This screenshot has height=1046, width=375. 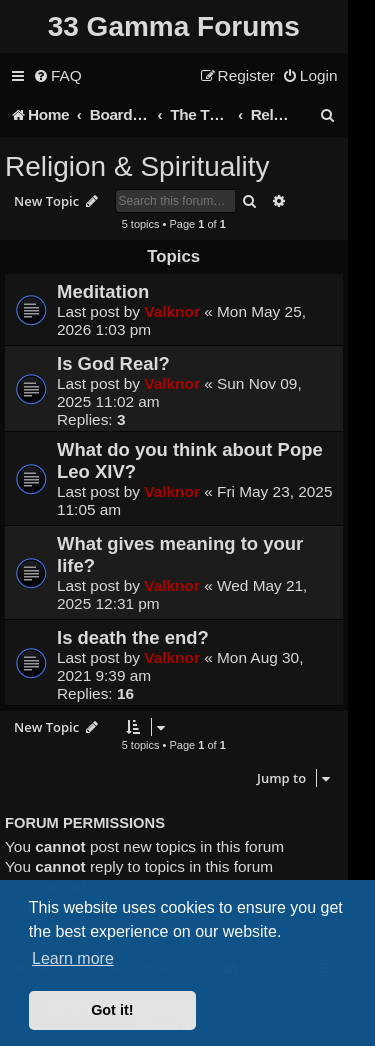 I want to click on Religion & Spirituality, so click(x=137, y=166).